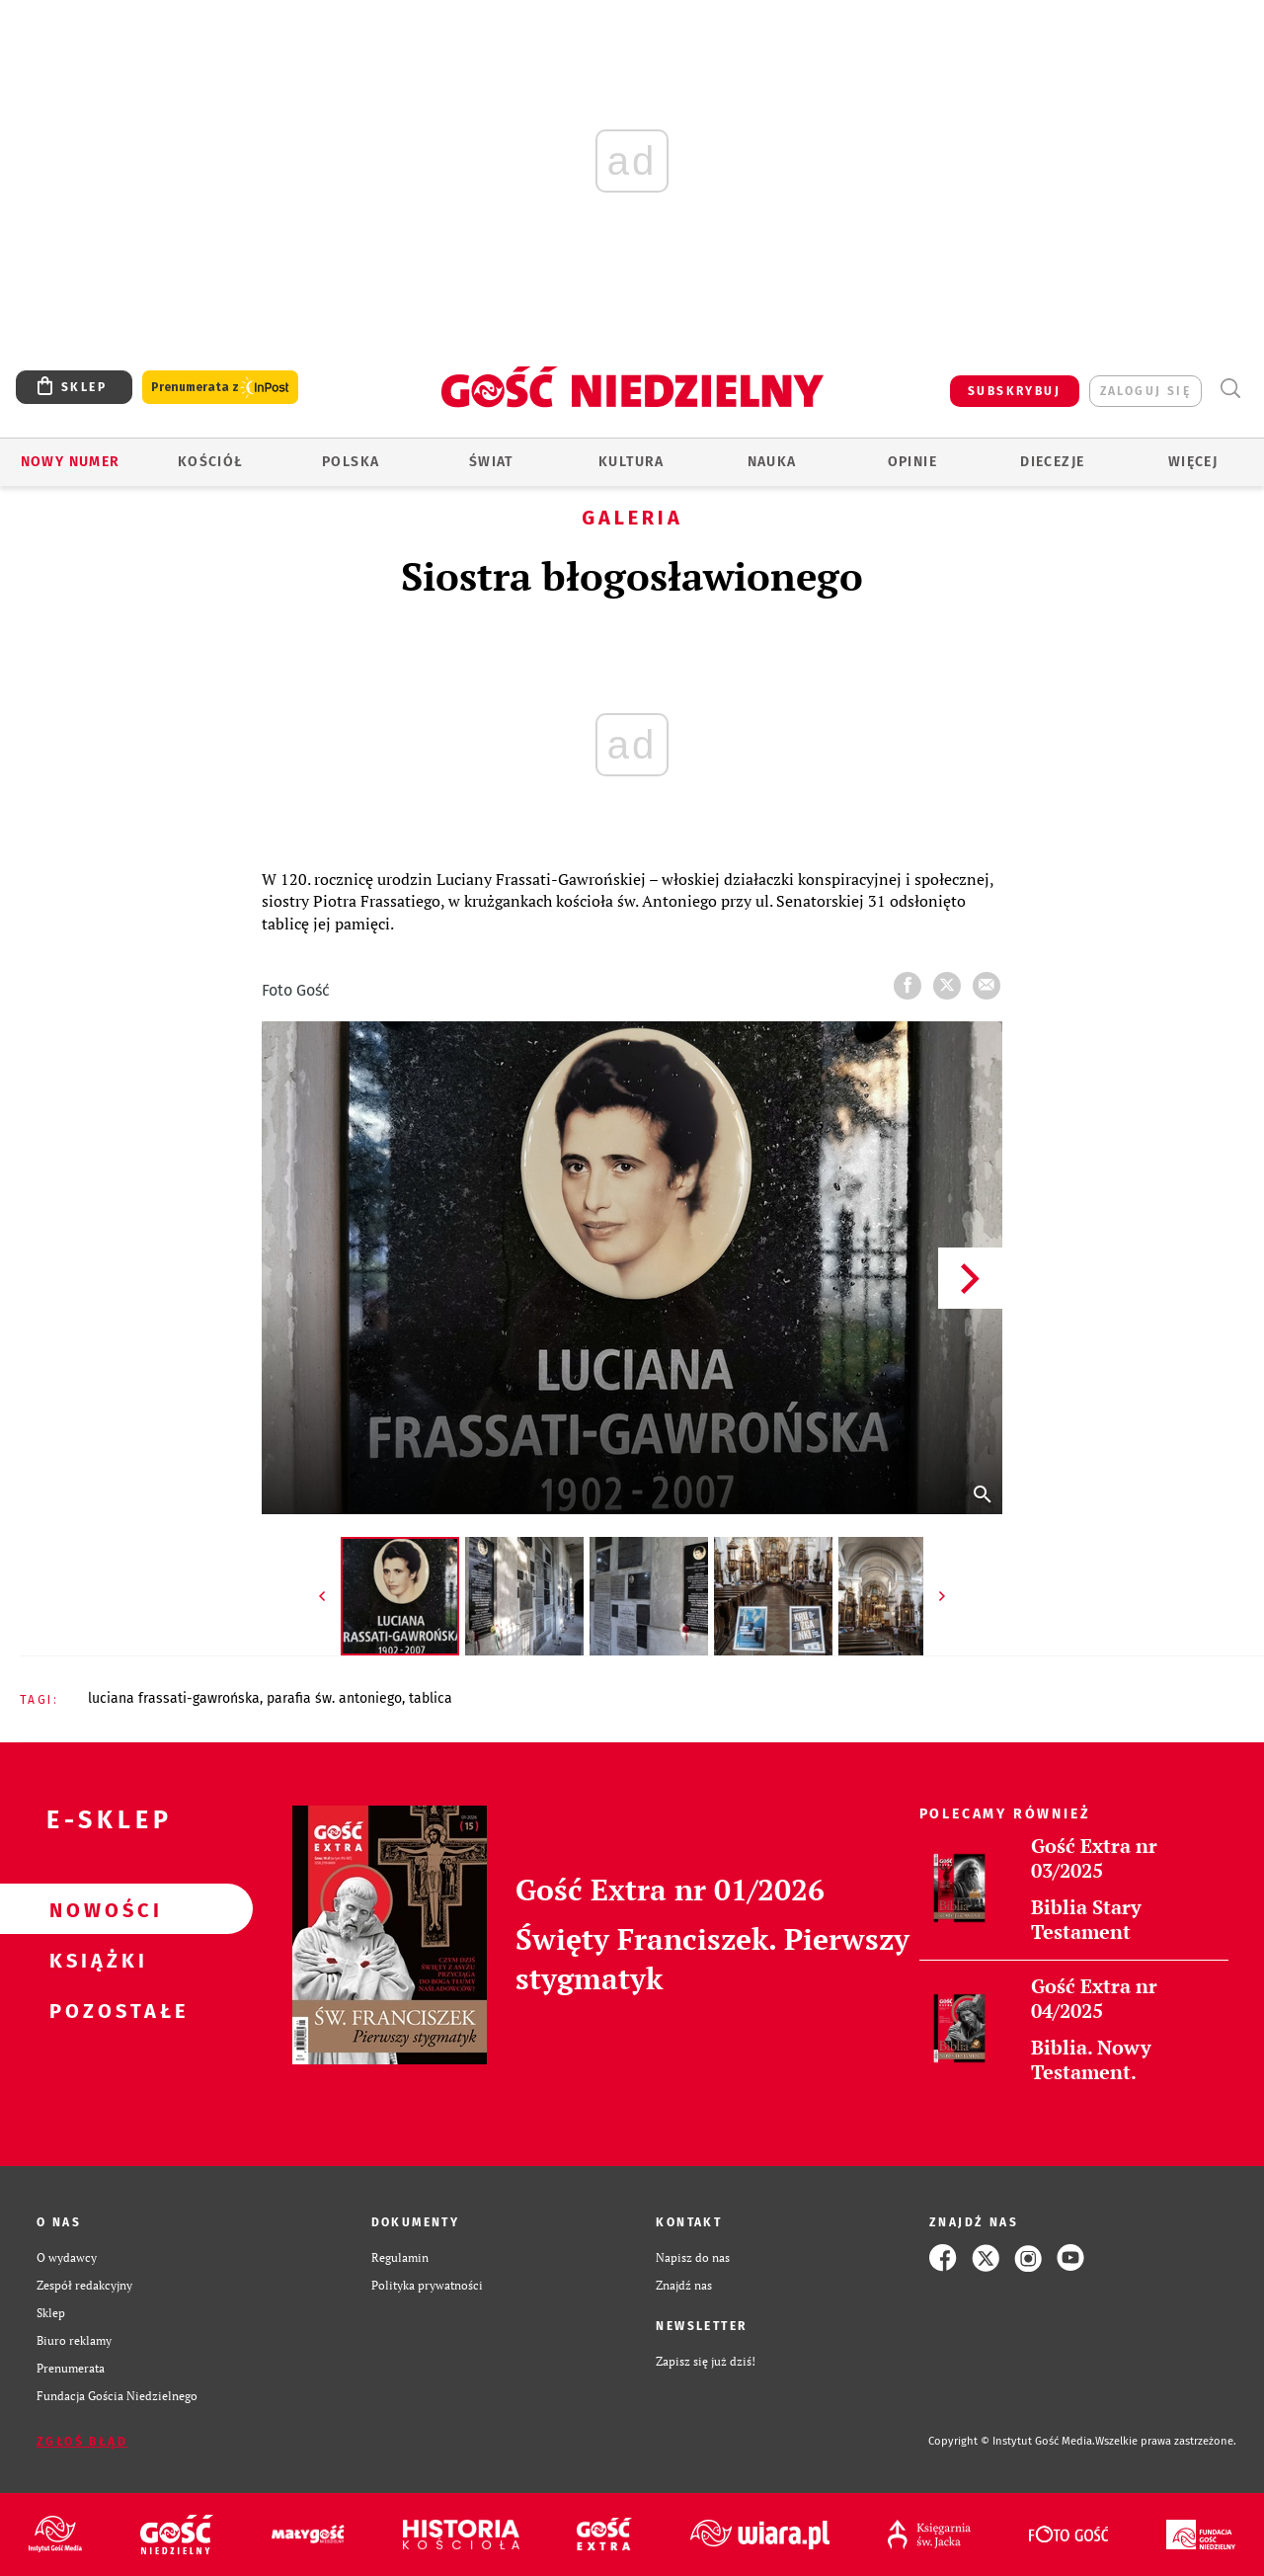 This screenshot has height=2576, width=1264. Describe the element at coordinates (220, 387) in the screenshot. I see `Prenumerata z` at that location.